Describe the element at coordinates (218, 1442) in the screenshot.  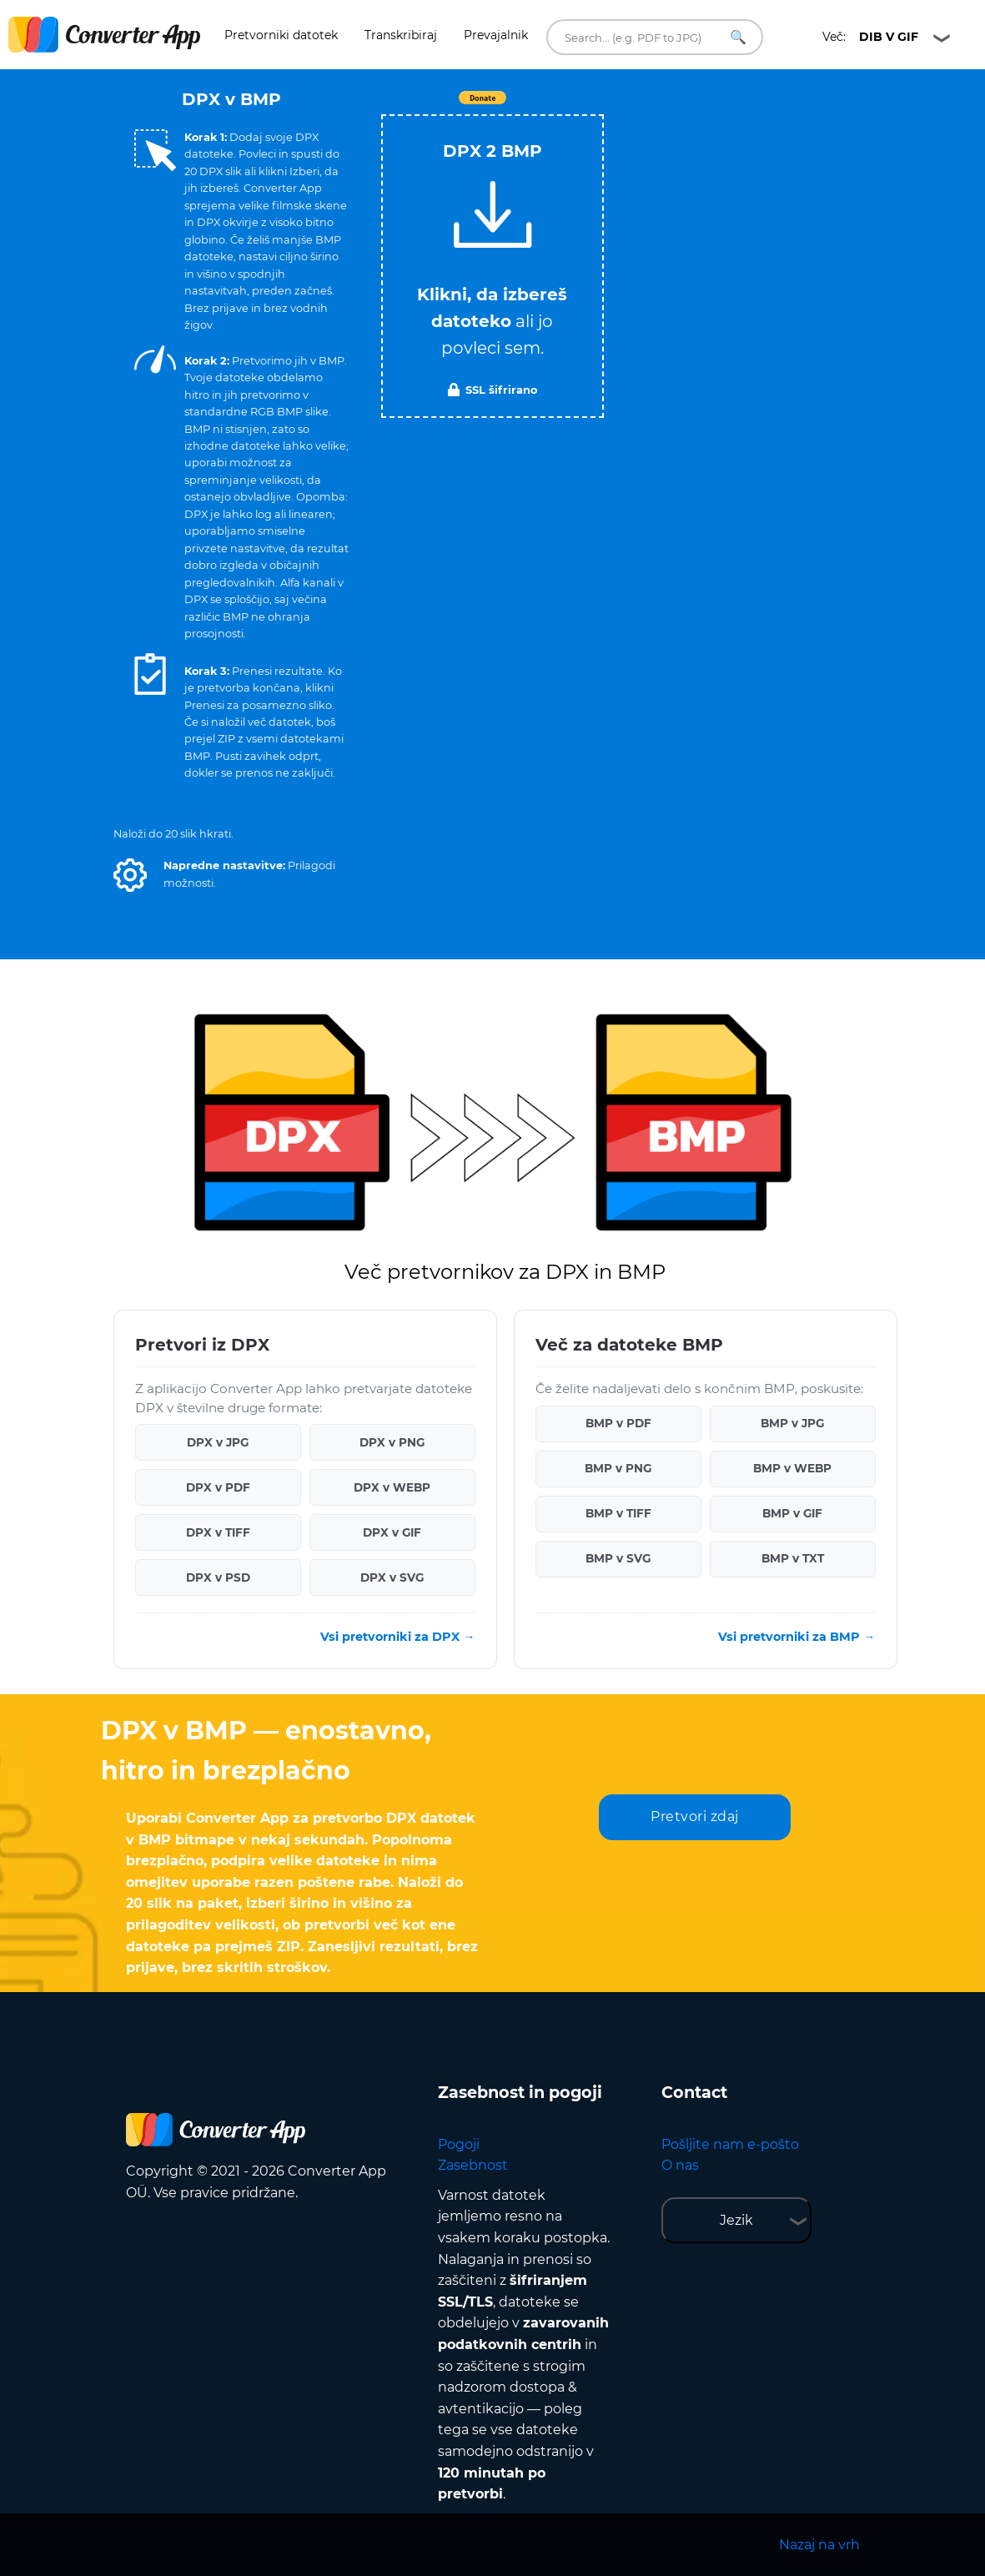
I see `DPX v JPG` at that location.